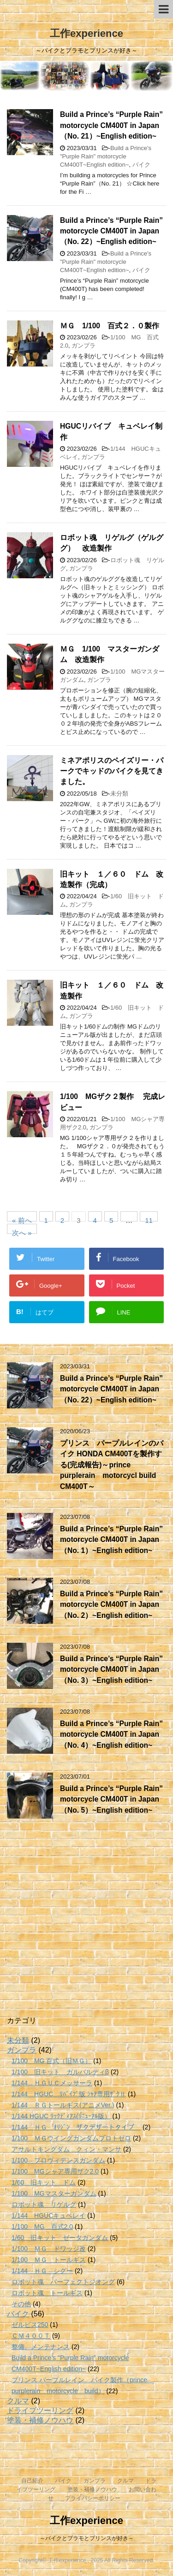  What do you see at coordinates (47, 2293) in the screenshot?
I see `ロボット魂 トールギス` at bounding box center [47, 2293].